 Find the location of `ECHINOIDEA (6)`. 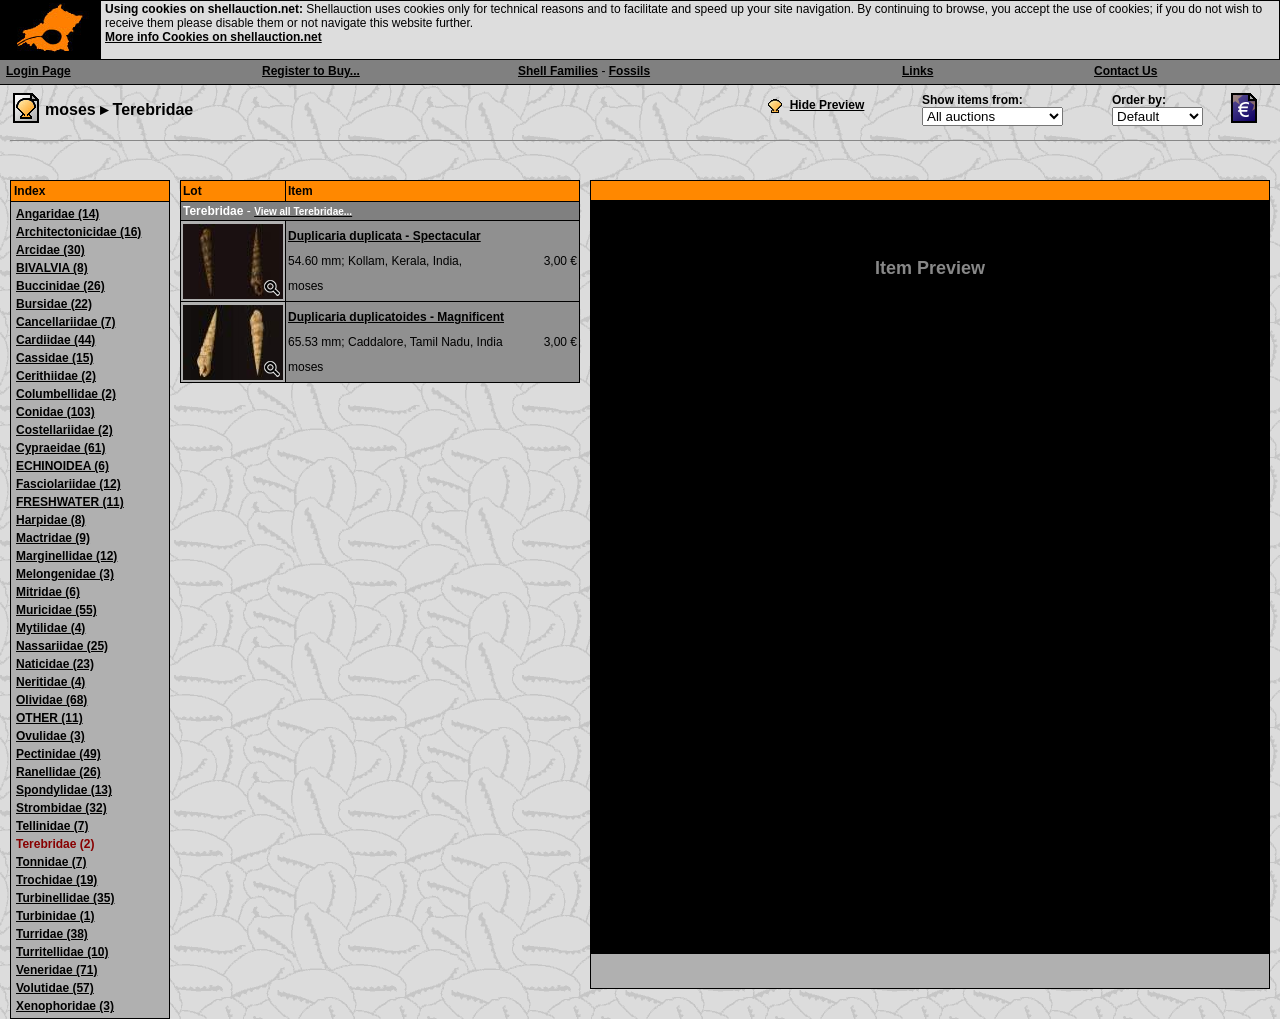

ECHINOIDEA (6) is located at coordinates (62, 466).